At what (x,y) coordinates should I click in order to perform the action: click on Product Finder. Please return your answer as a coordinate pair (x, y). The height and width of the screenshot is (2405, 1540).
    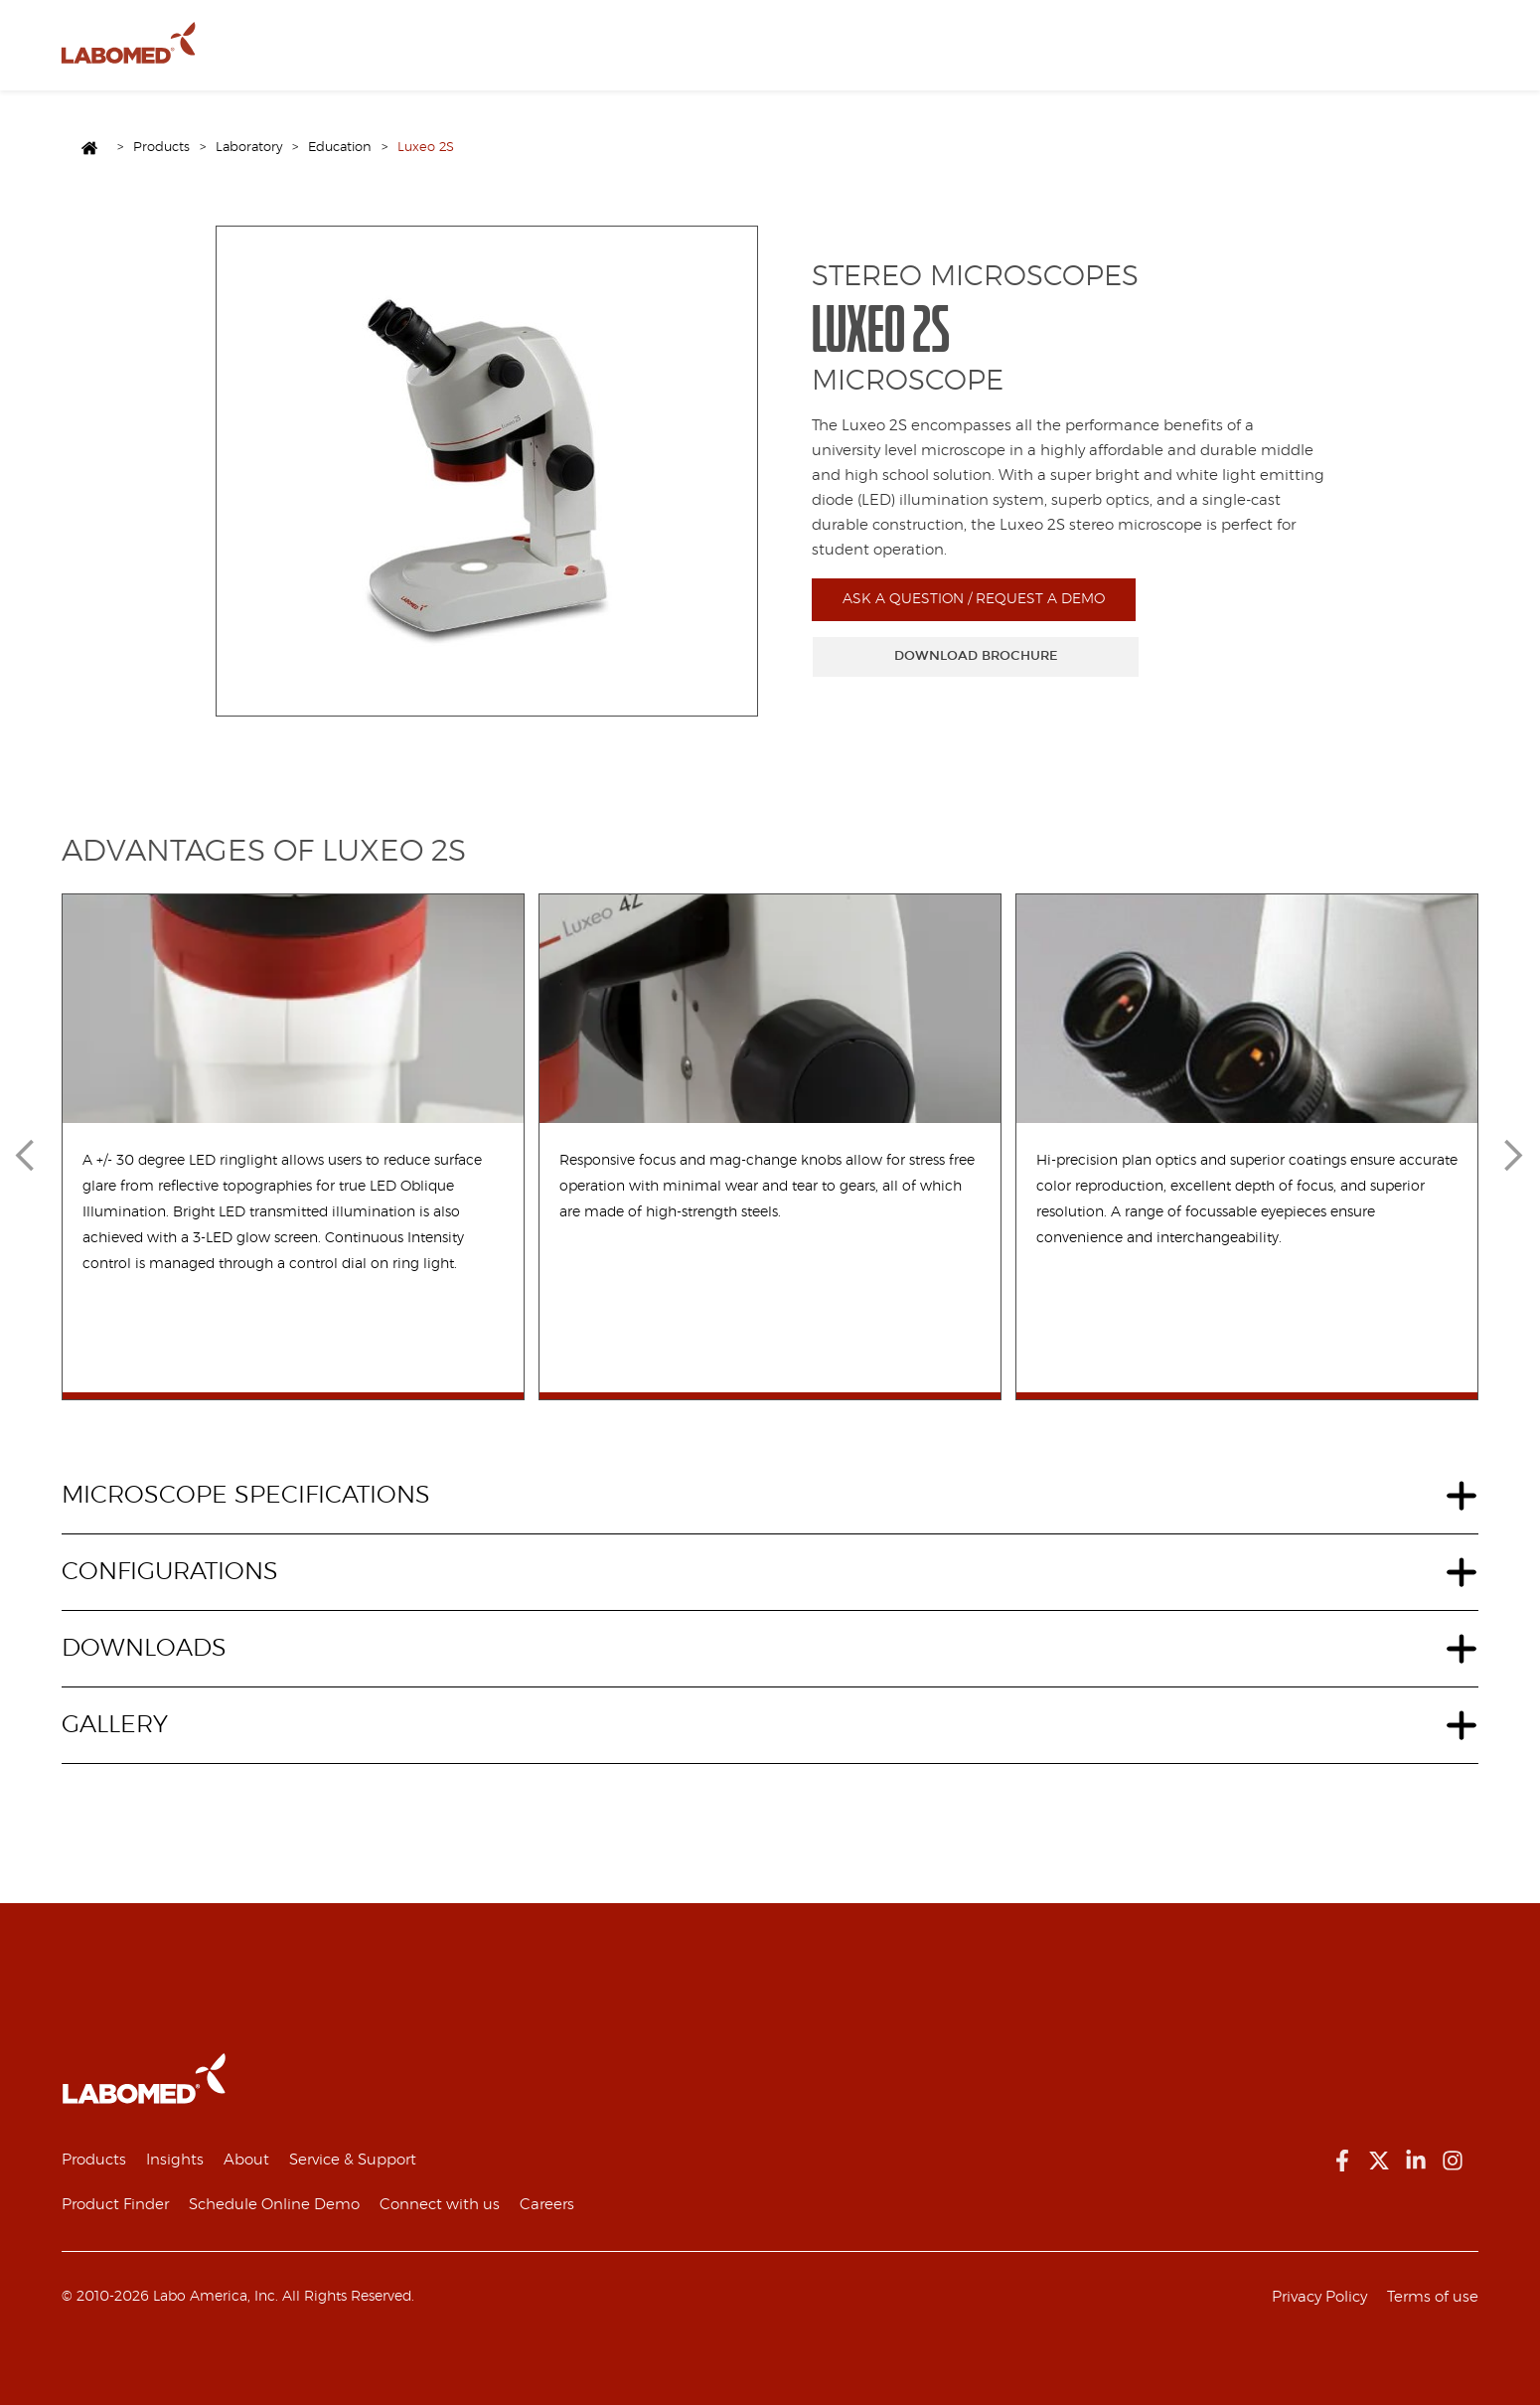
    Looking at the image, I should click on (115, 2204).